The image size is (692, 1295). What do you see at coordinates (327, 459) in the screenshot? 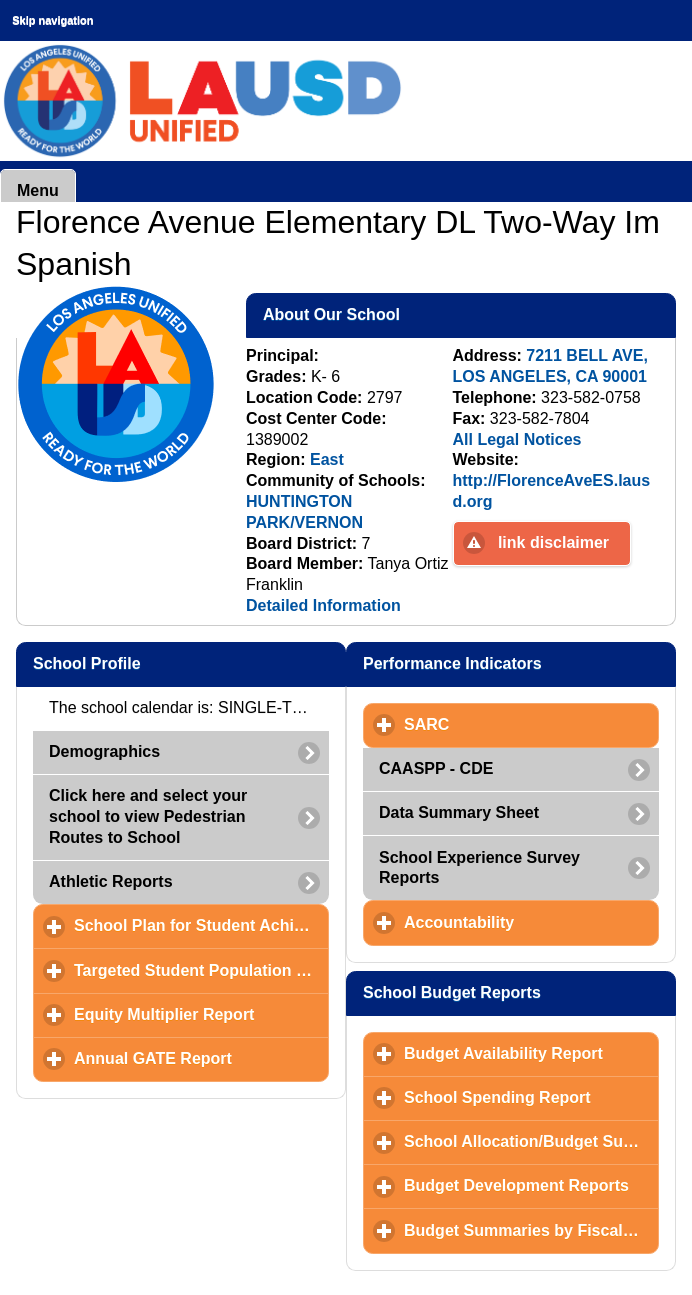
I see `East` at bounding box center [327, 459].